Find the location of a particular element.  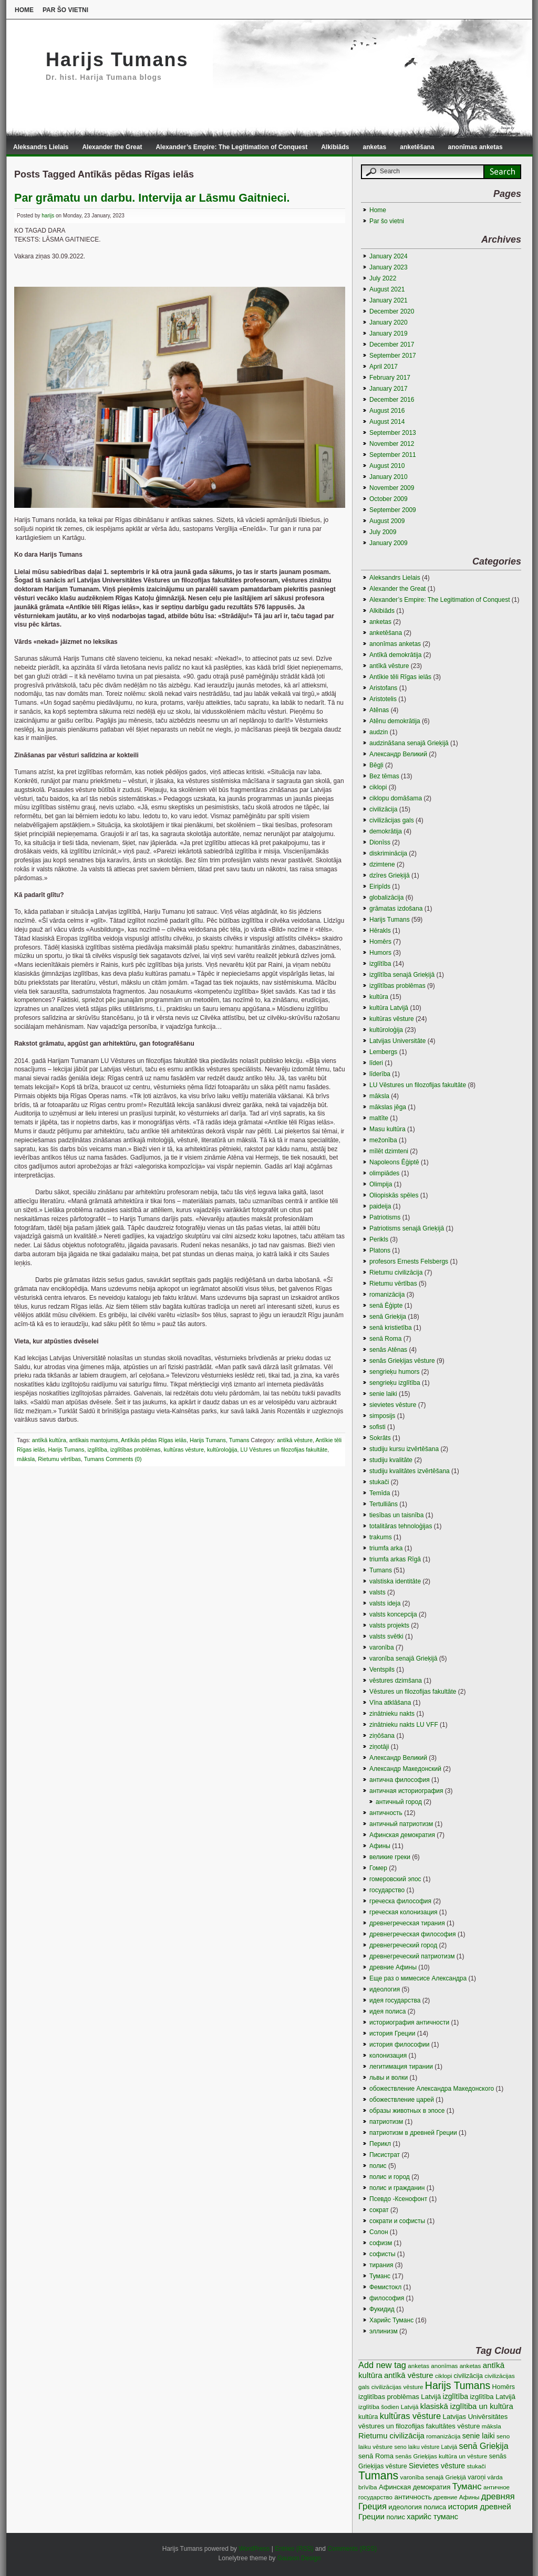

zinātnieku nakts is located at coordinates (392, 1713).